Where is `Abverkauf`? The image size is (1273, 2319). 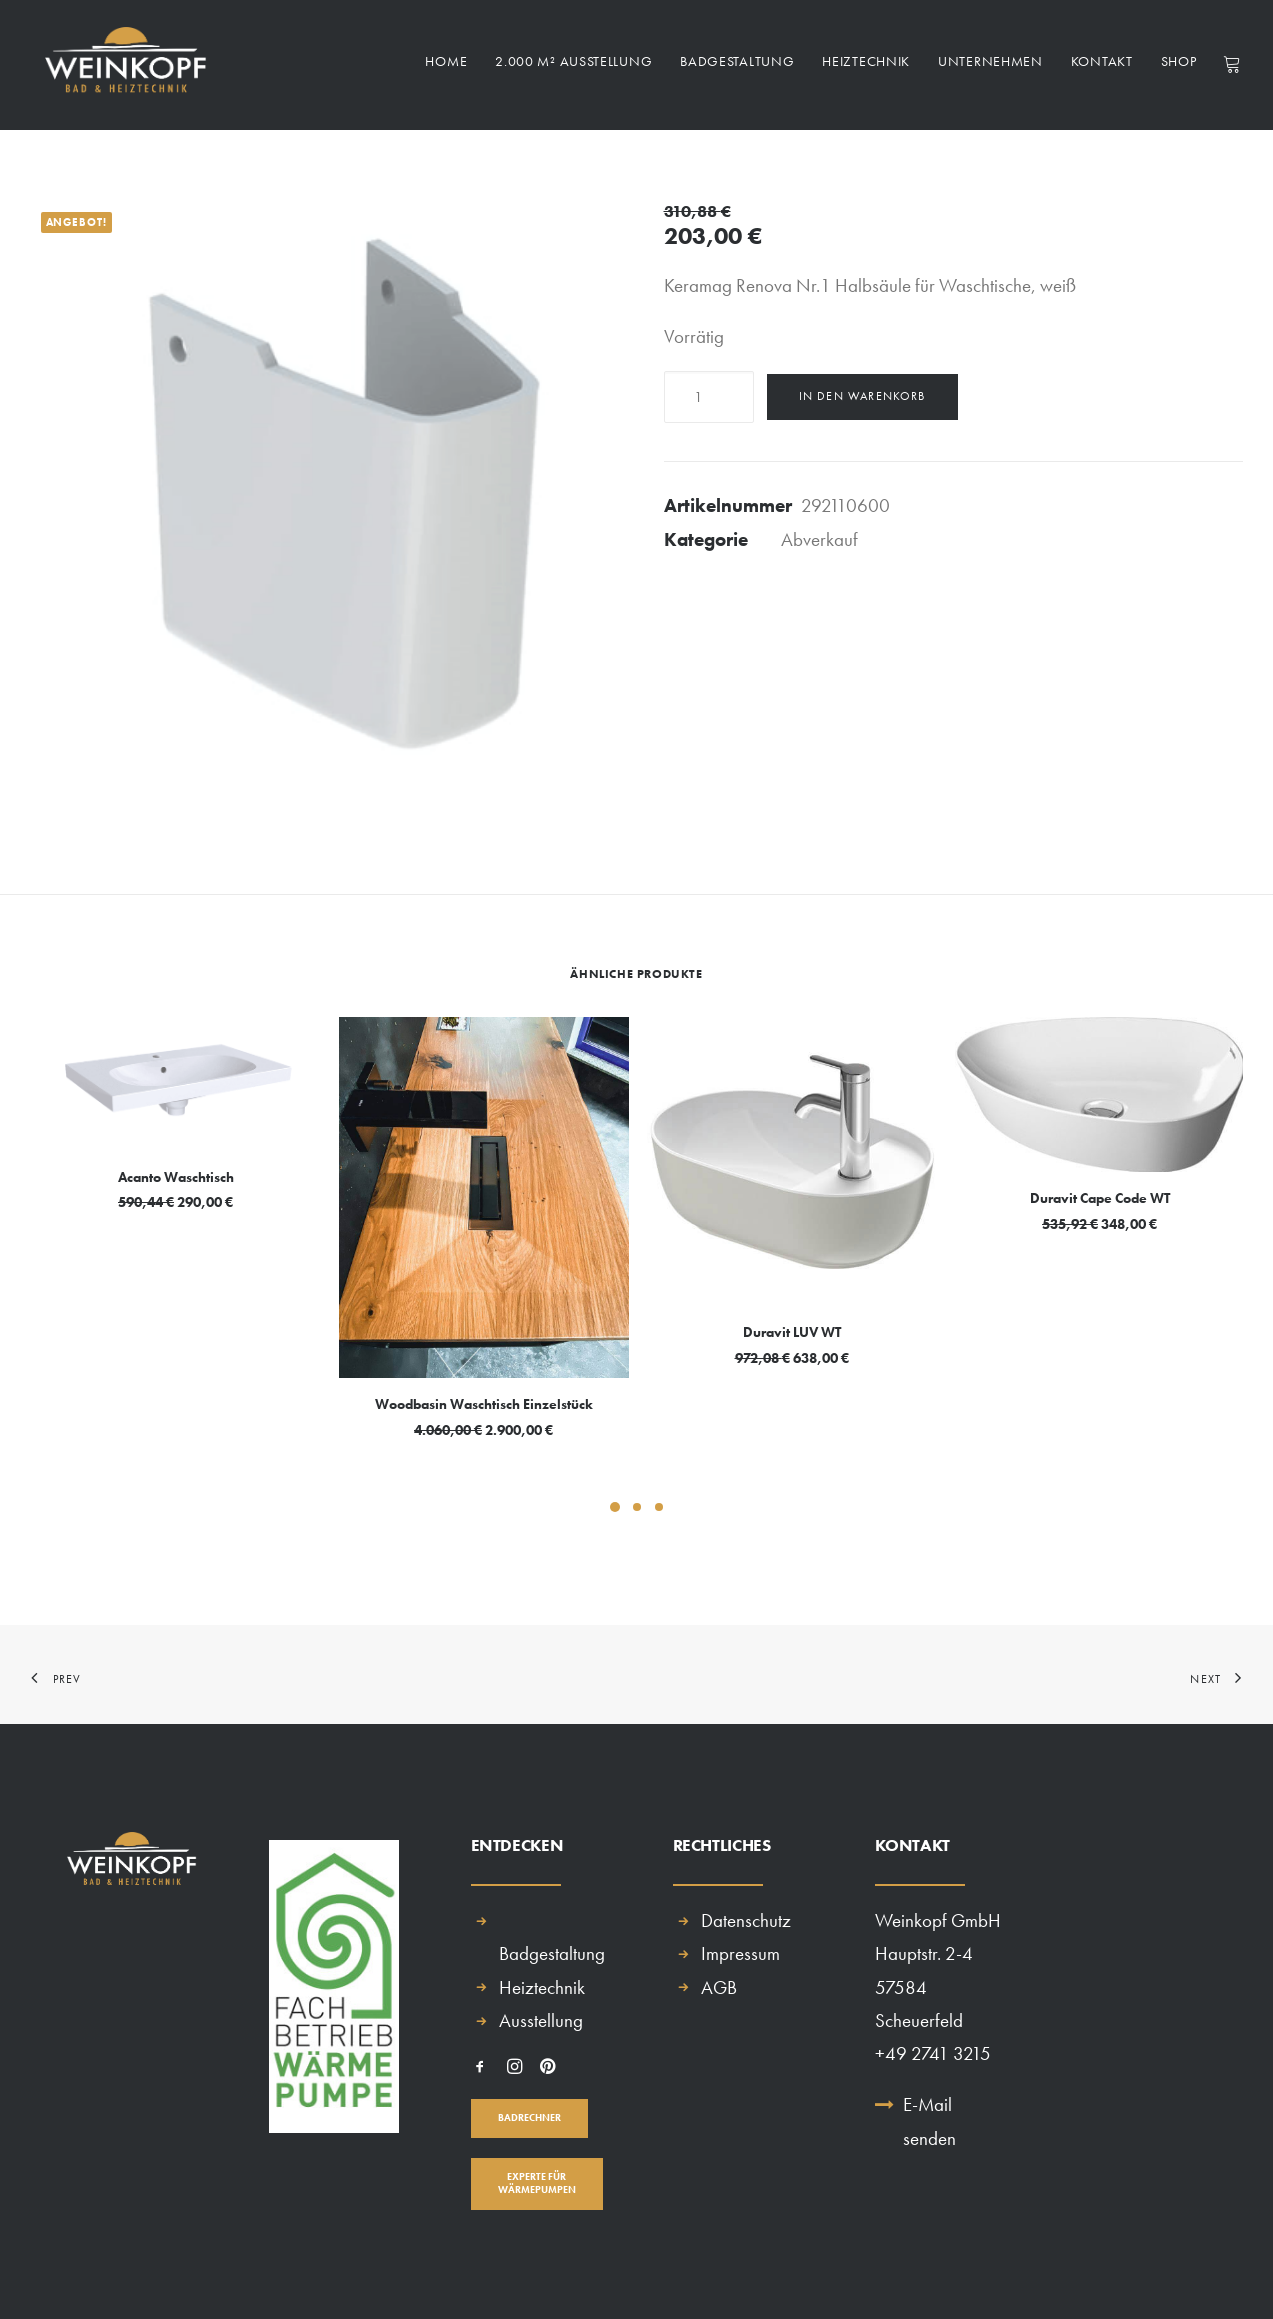 Abverkauf is located at coordinates (819, 539).